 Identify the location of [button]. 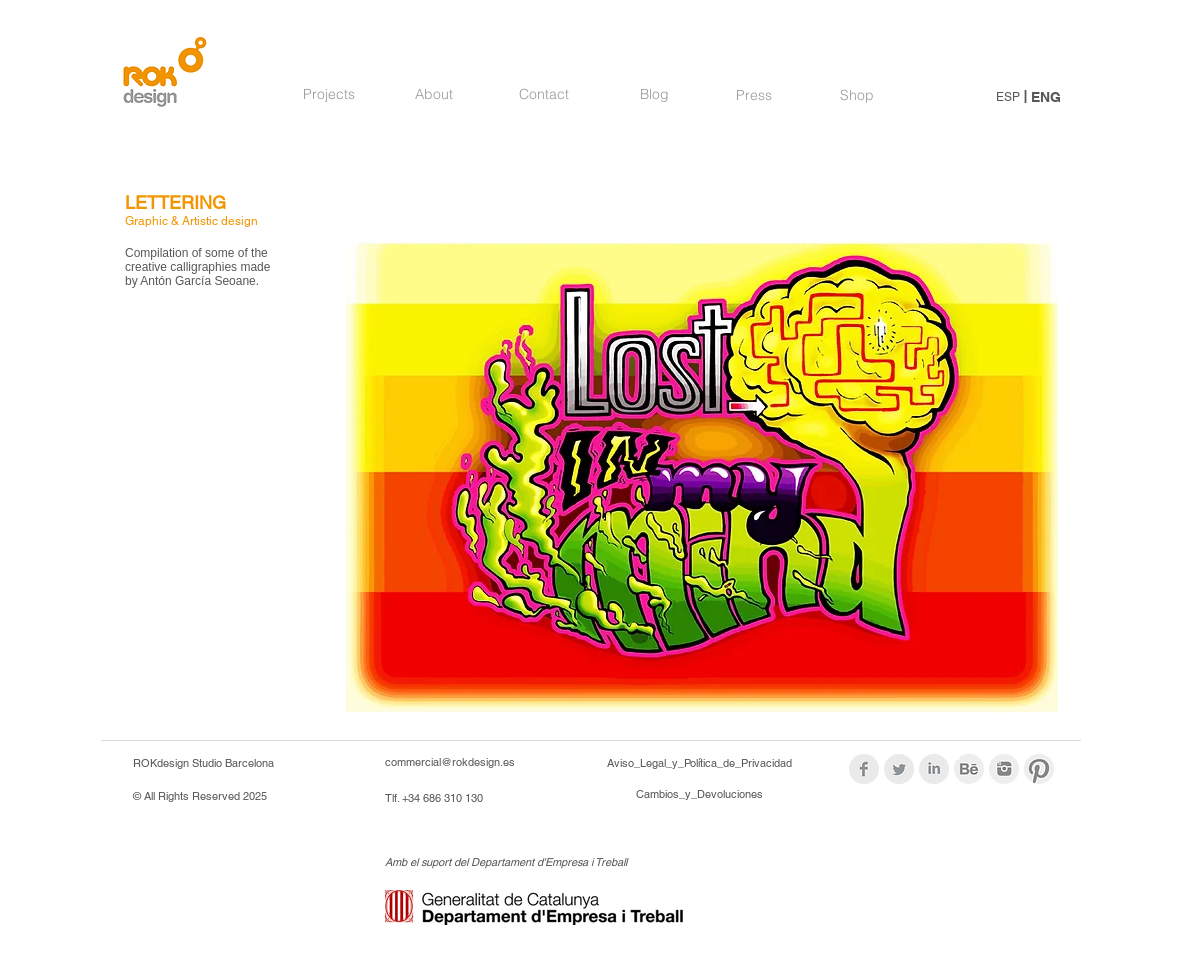
(702, 460).